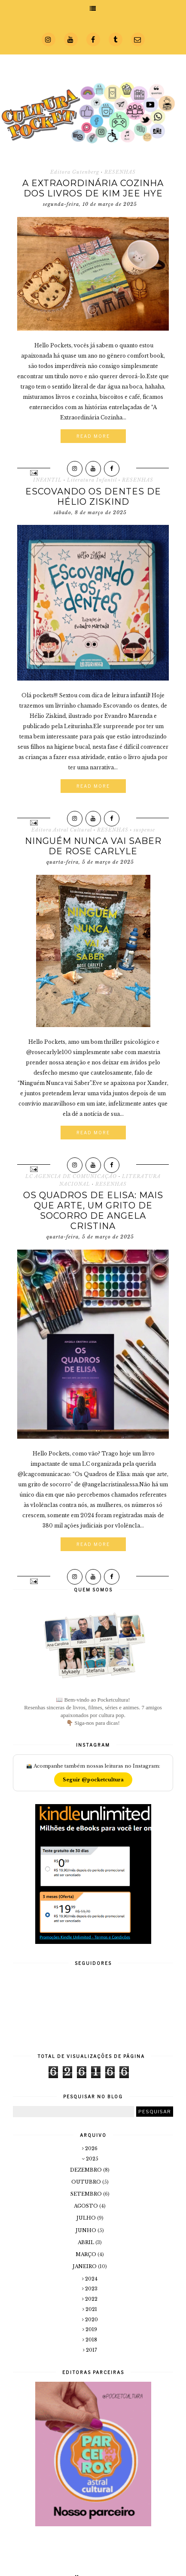  I want to click on Literatura Infantil, so click(92, 480).